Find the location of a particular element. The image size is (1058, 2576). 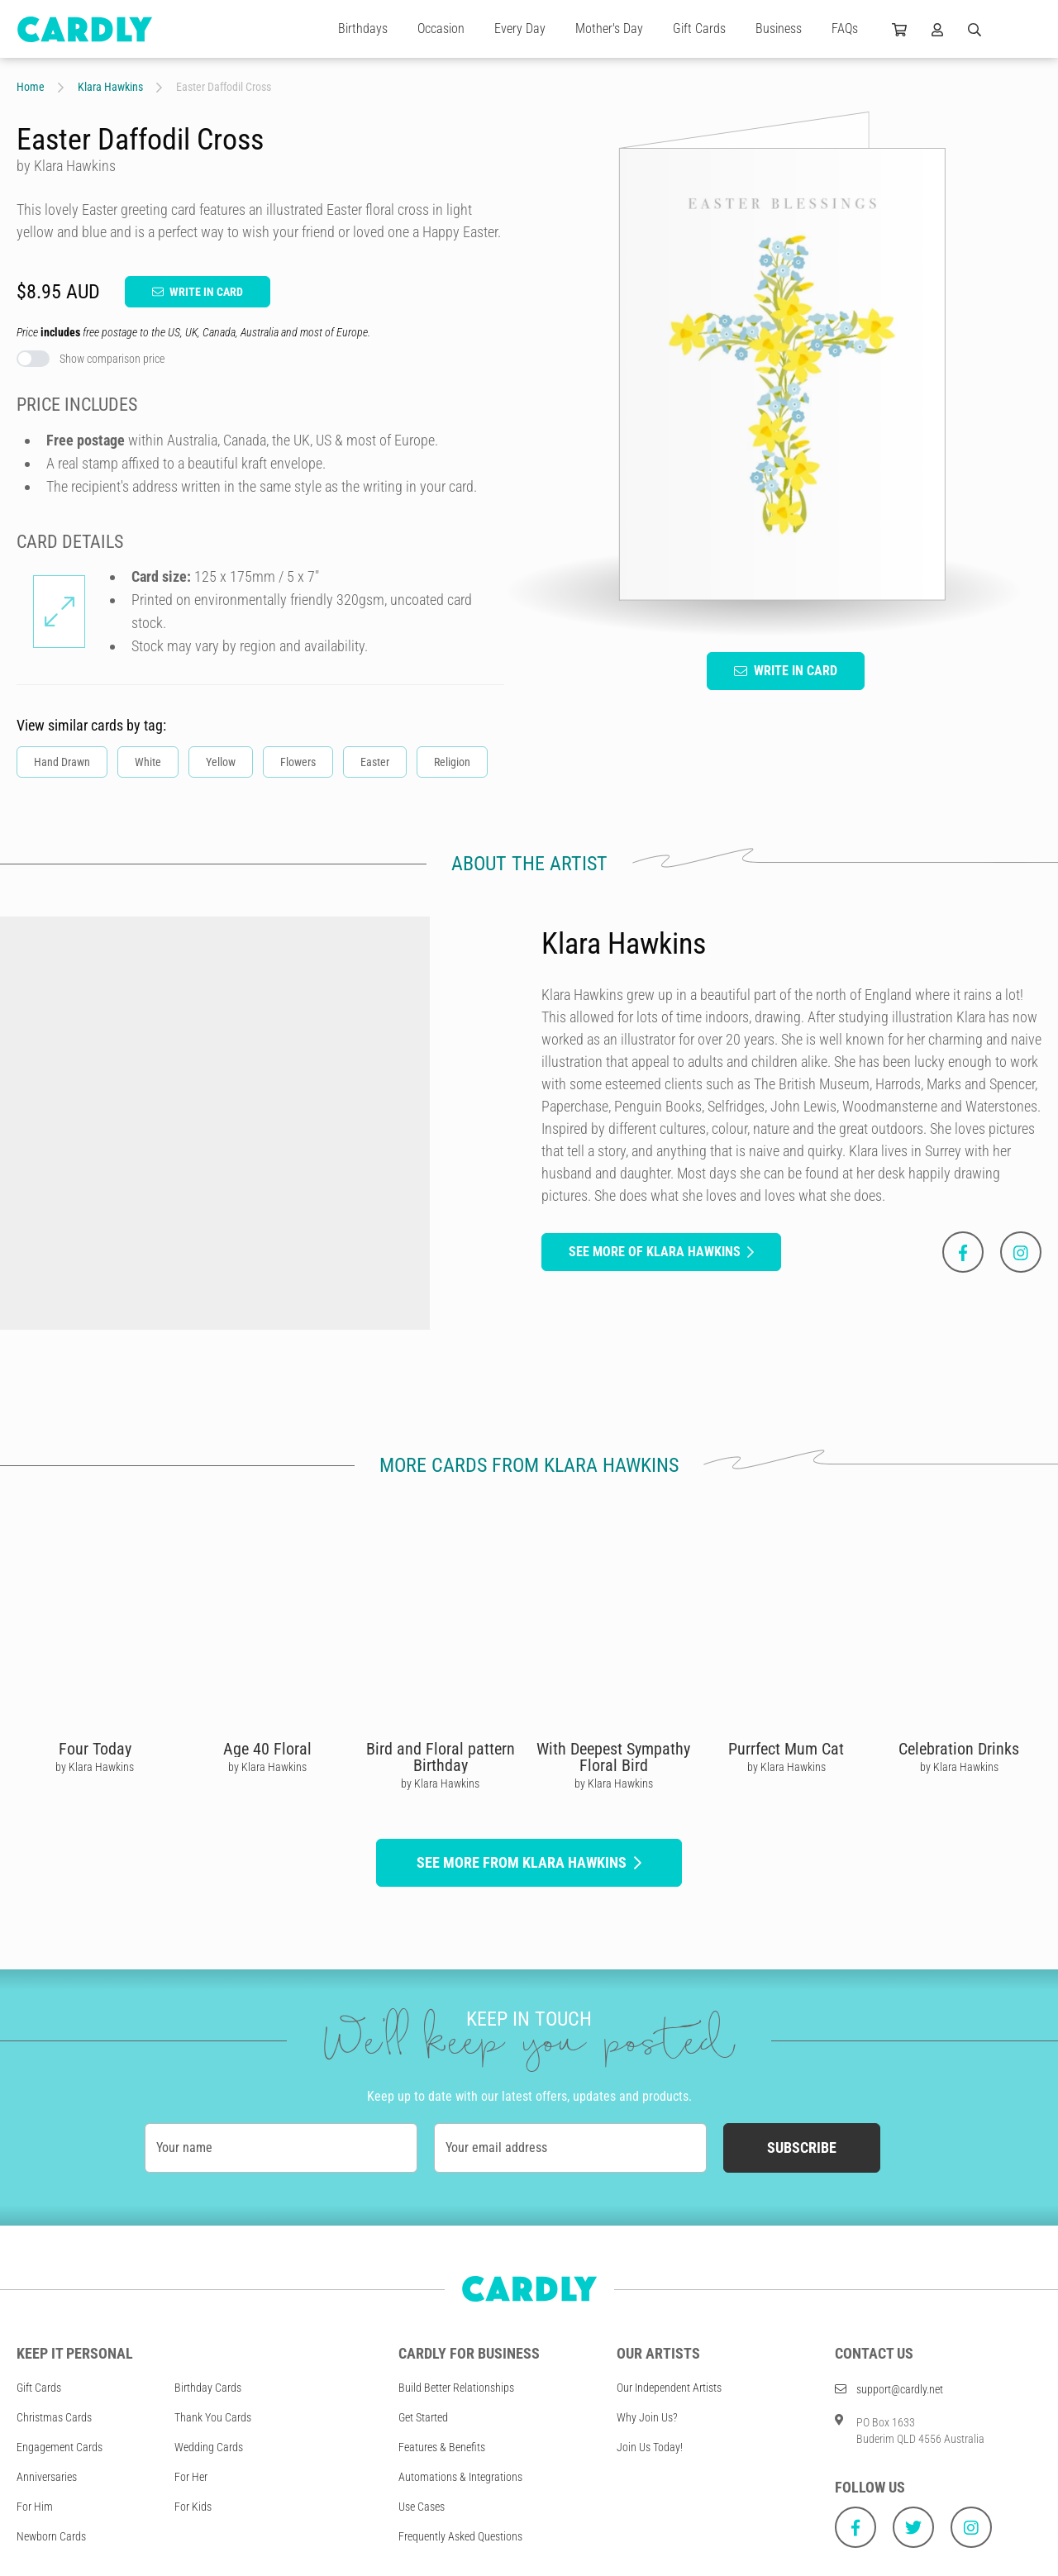

Purrfect Mum Cat is located at coordinates (786, 1749).